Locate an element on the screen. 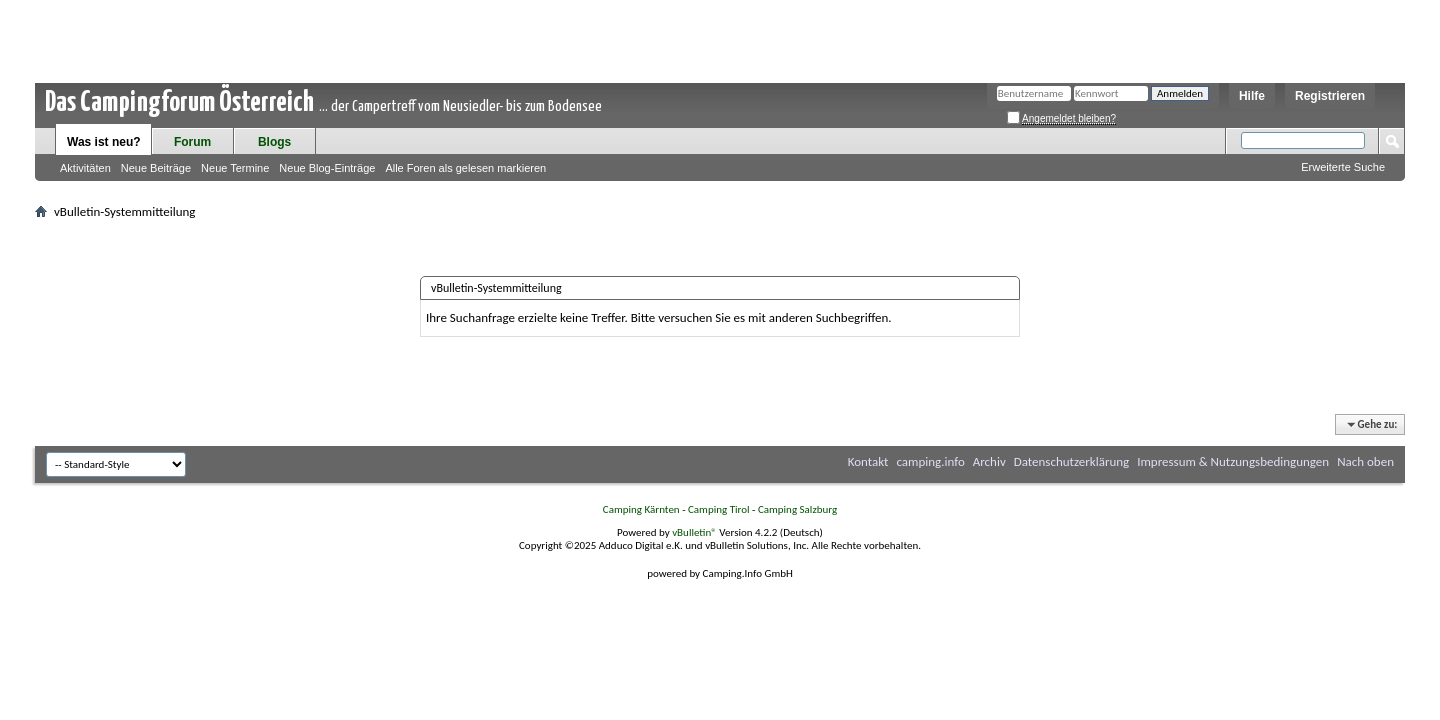  Was ist neu? is located at coordinates (104, 142).